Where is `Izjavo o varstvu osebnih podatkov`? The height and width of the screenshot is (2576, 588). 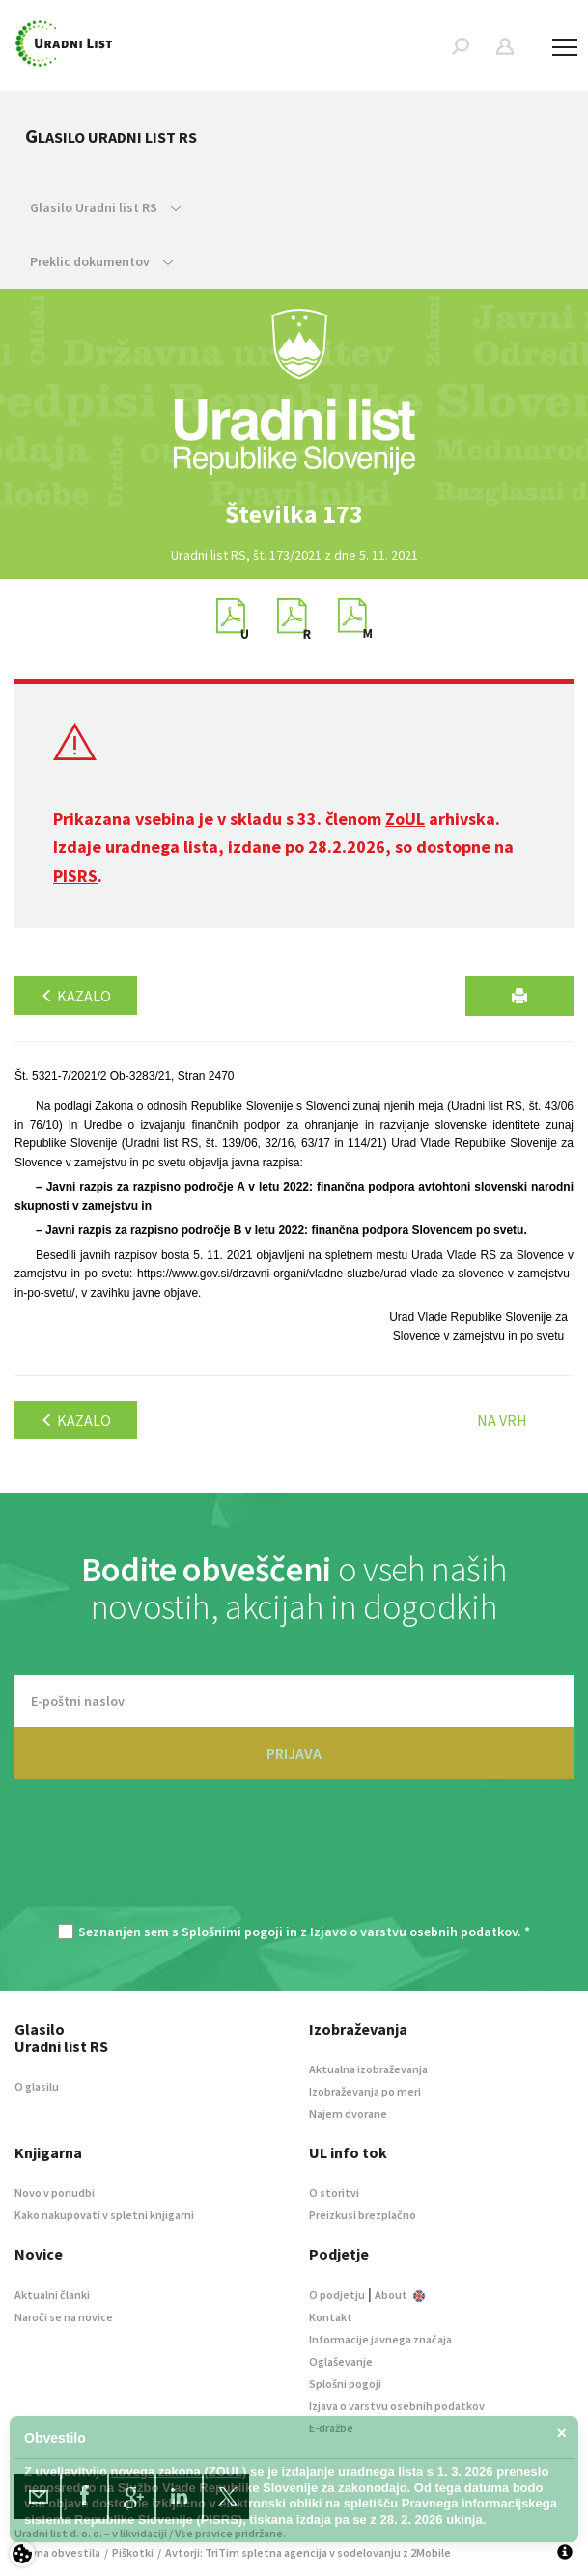
Izjavo o varstvu osebnih podatkov is located at coordinates (414, 1931).